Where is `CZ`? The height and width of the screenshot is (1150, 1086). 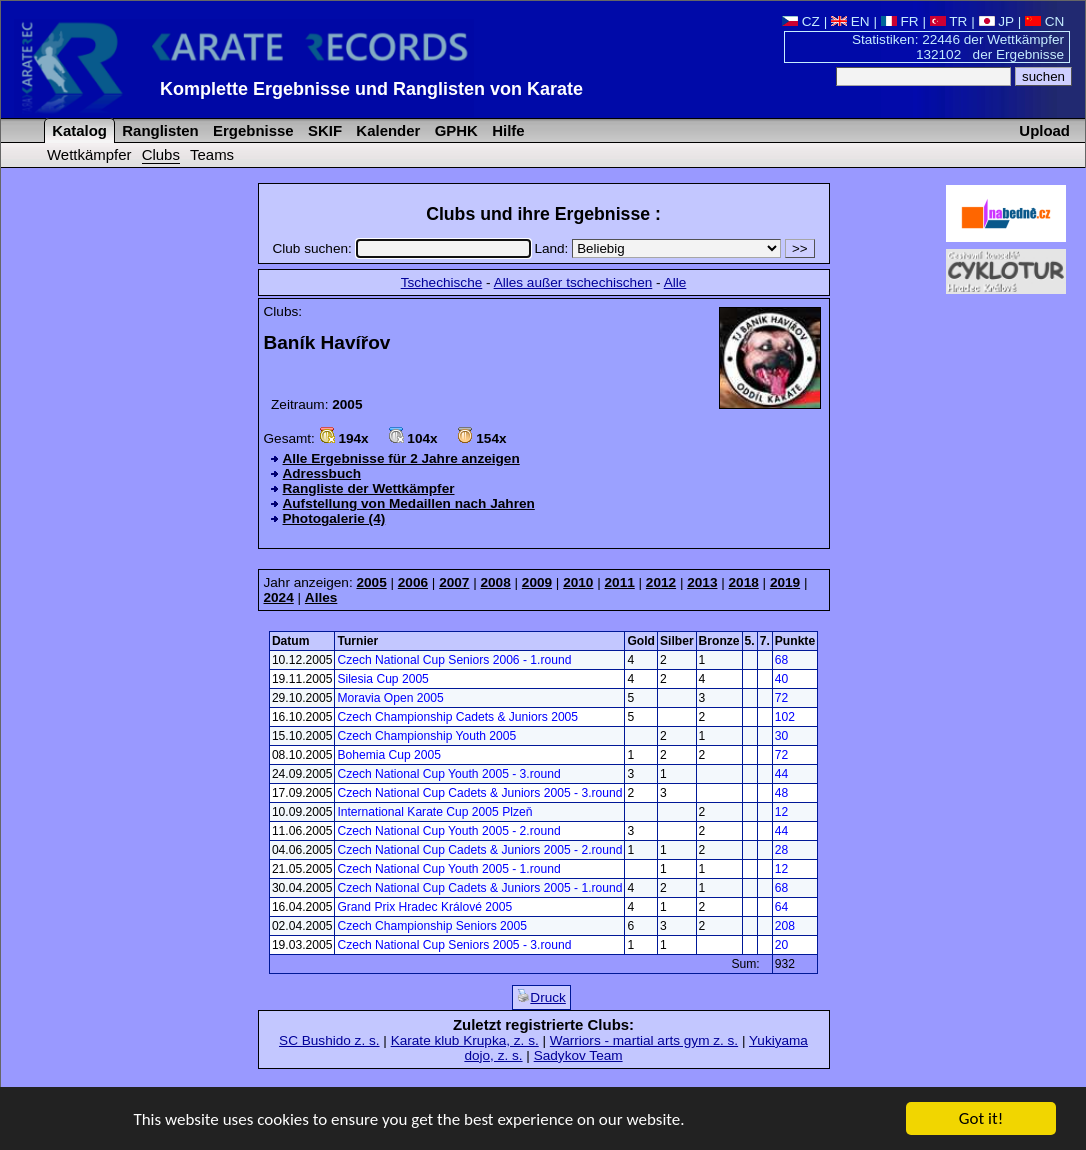 CZ is located at coordinates (801, 21).